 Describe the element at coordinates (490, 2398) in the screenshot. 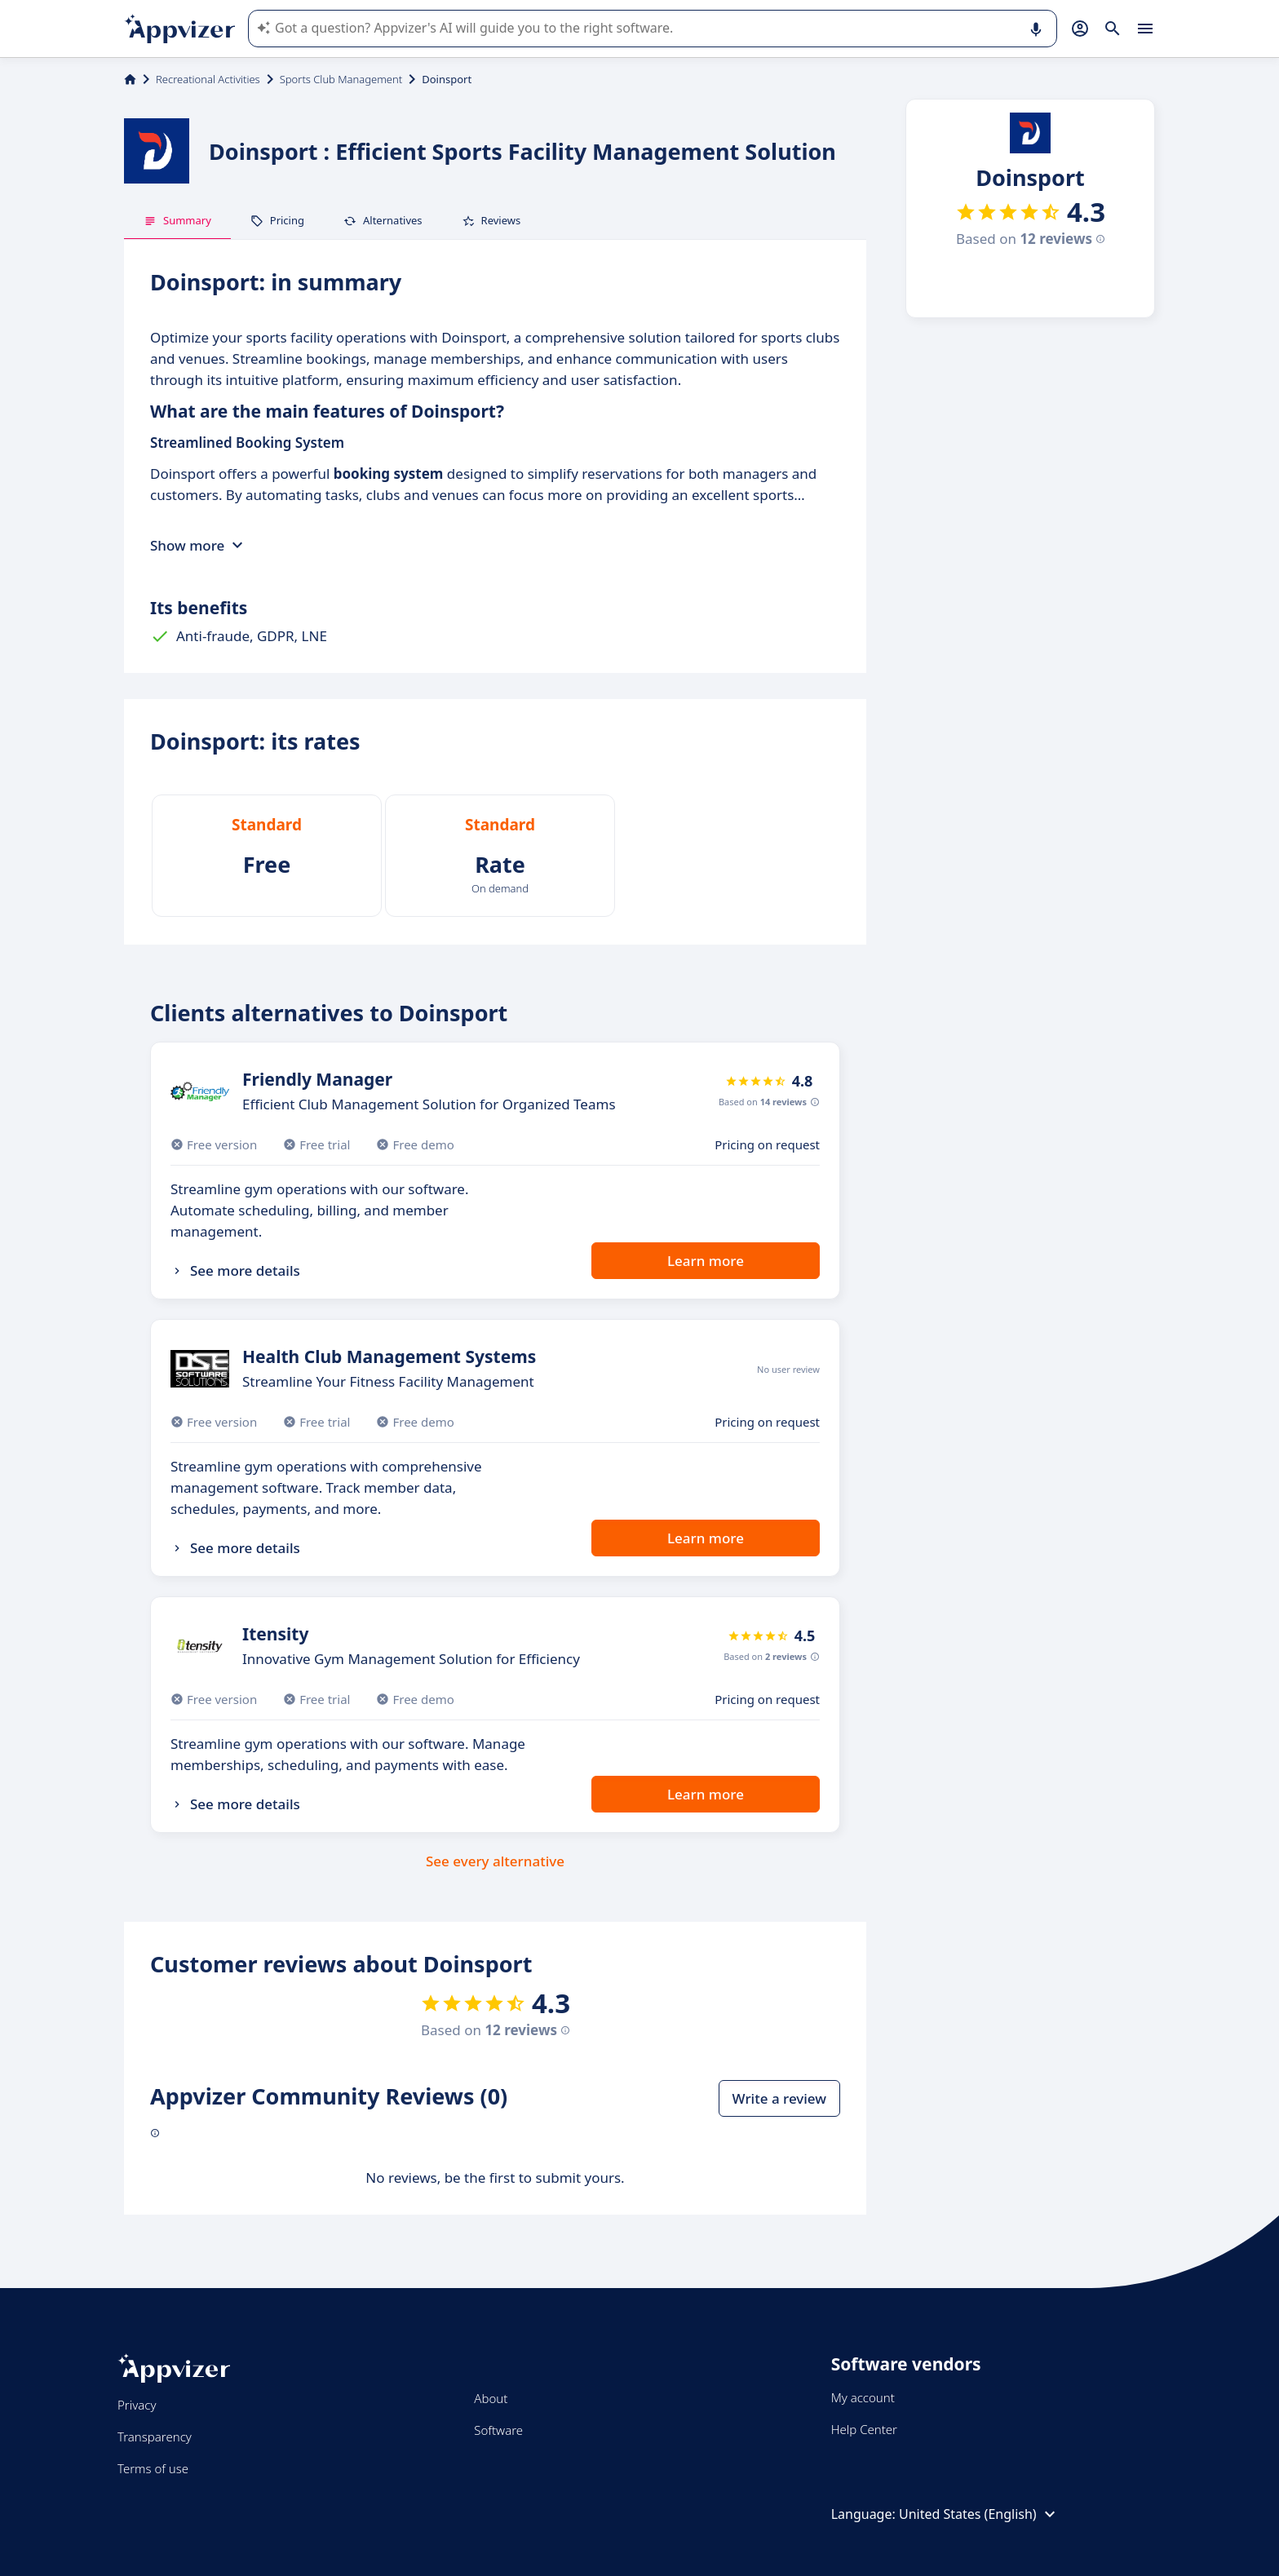

I see `About` at that location.